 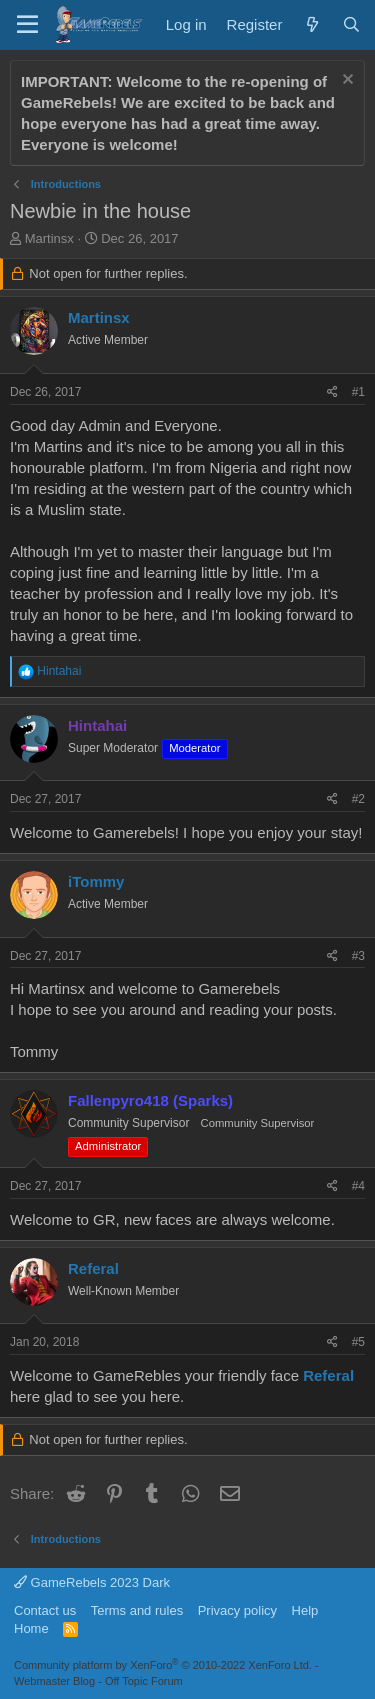 What do you see at coordinates (237, 1610) in the screenshot?
I see `Privacy policy` at bounding box center [237, 1610].